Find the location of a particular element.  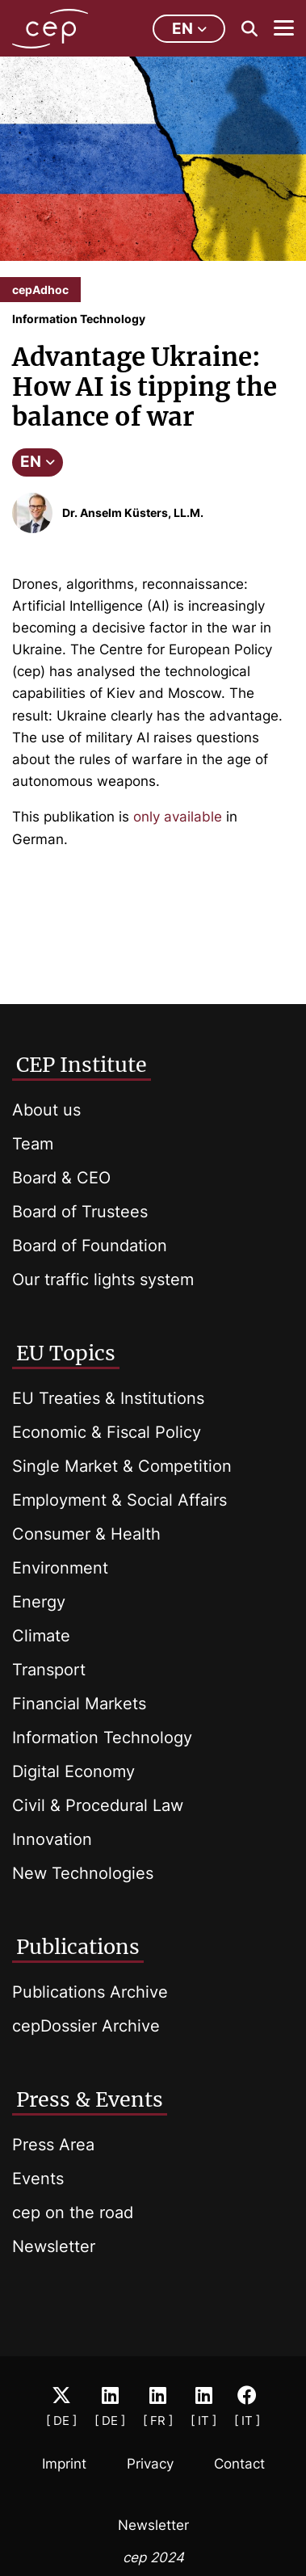

Newsletter is located at coordinates (53, 2246).